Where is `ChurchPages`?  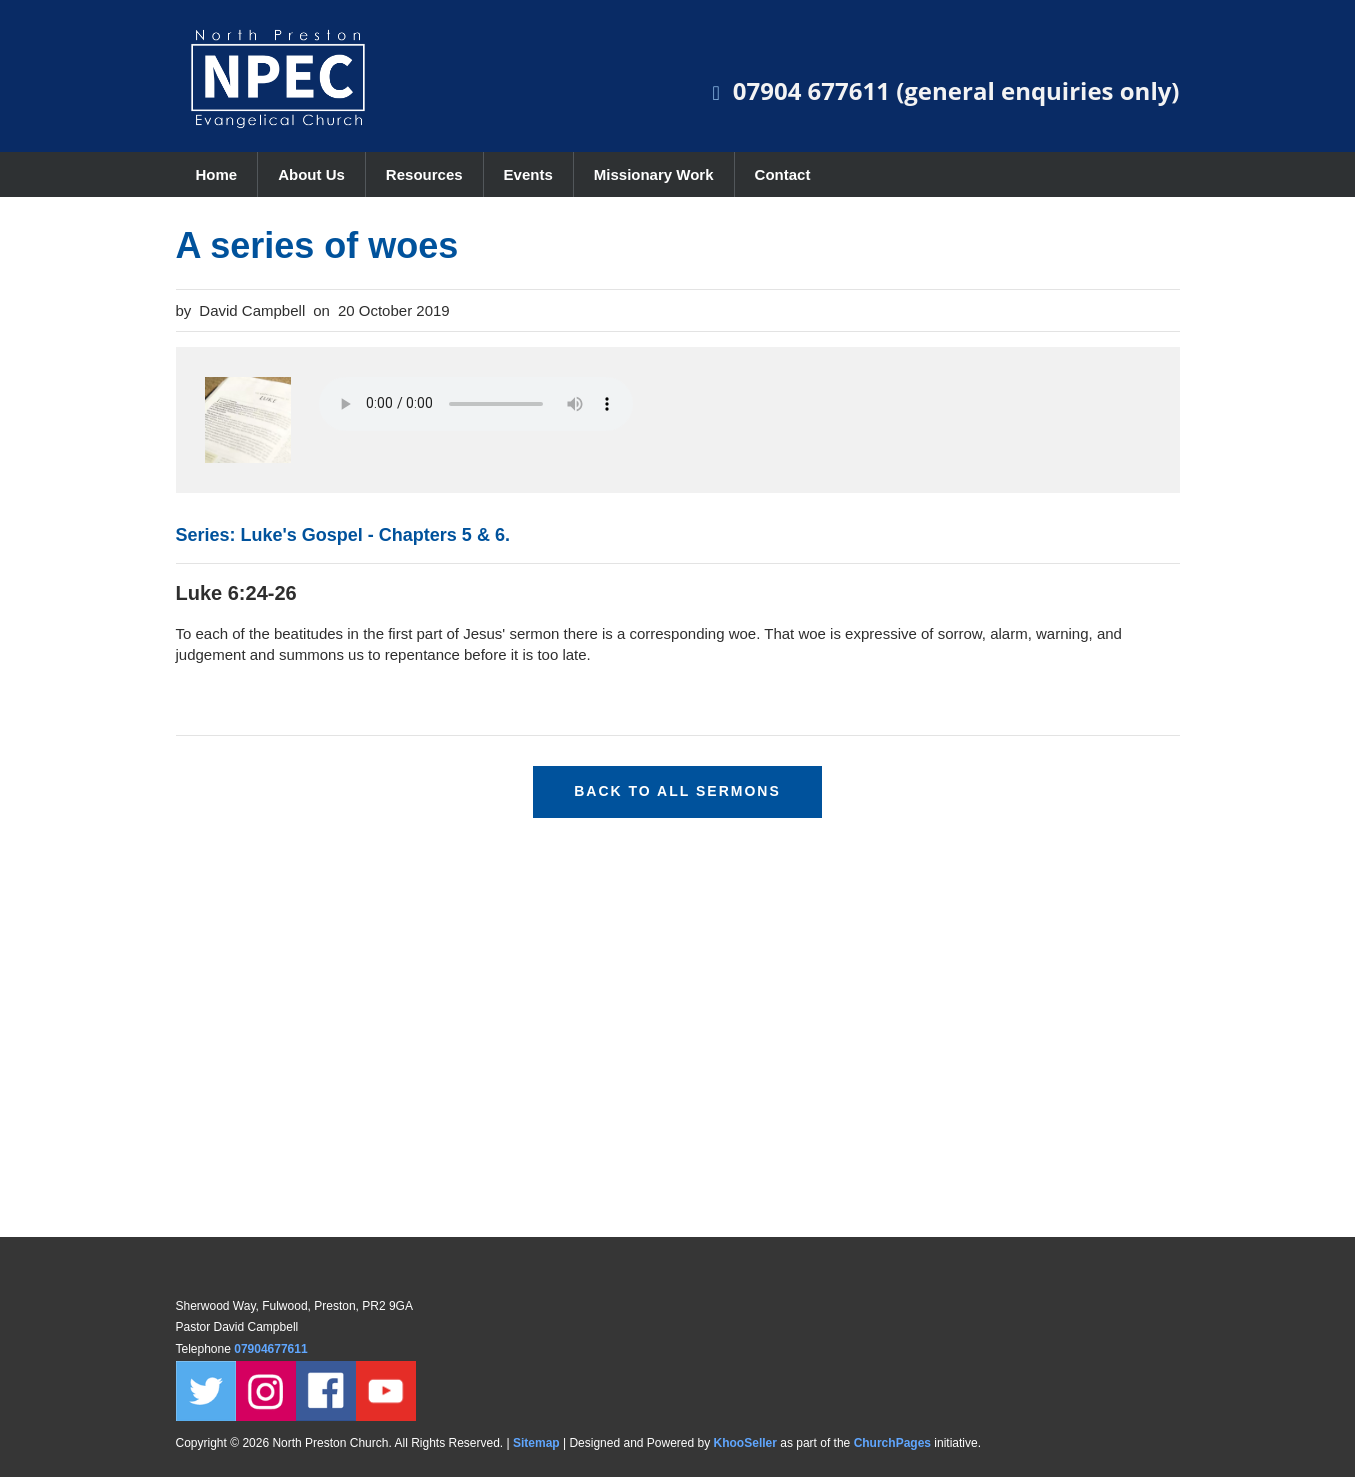 ChurchPages is located at coordinates (892, 1443).